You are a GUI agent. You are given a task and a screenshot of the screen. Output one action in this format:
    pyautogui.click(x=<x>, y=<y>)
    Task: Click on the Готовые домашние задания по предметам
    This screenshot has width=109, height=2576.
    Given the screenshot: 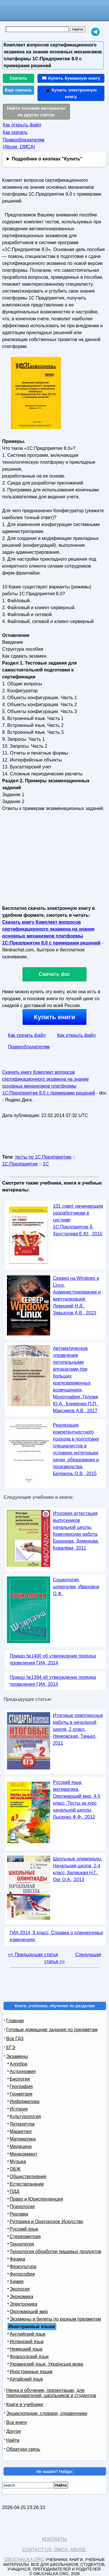 What is the action you would take?
    pyautogui.click(x=52, y=2029)
    